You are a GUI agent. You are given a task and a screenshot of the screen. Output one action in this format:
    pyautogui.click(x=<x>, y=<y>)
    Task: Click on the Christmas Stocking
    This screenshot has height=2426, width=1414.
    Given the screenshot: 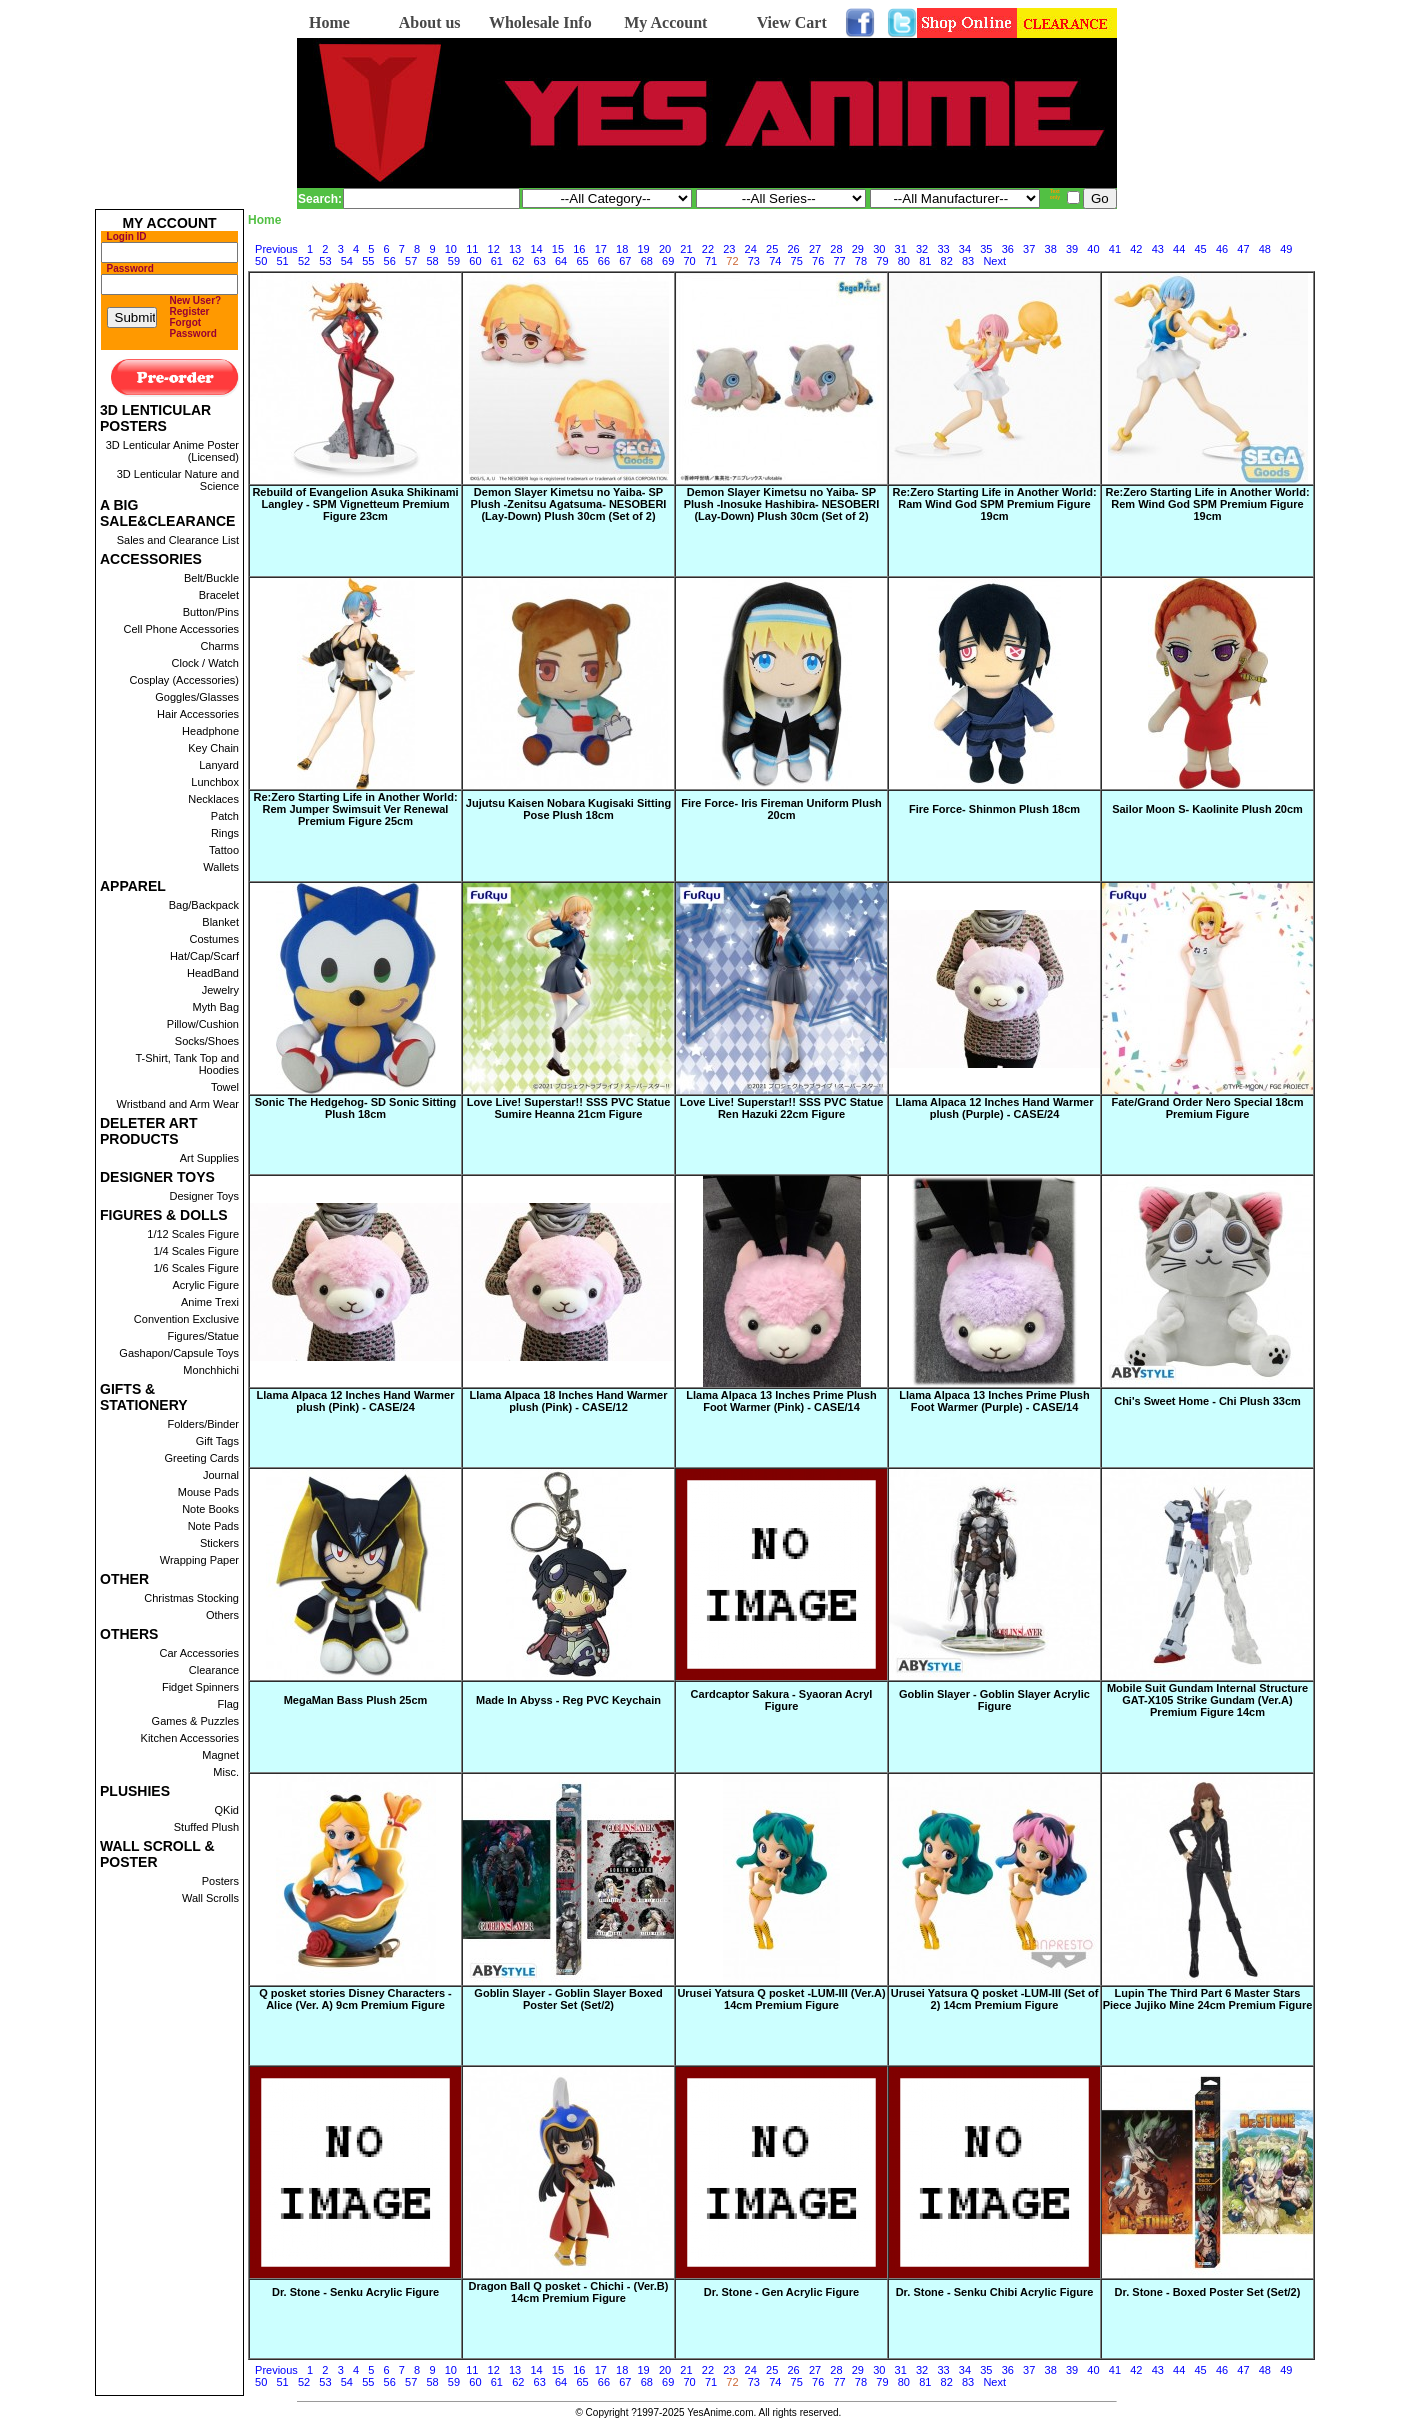 What is the action you would take?
    pyautogui.click(x=191, y=1598)
    